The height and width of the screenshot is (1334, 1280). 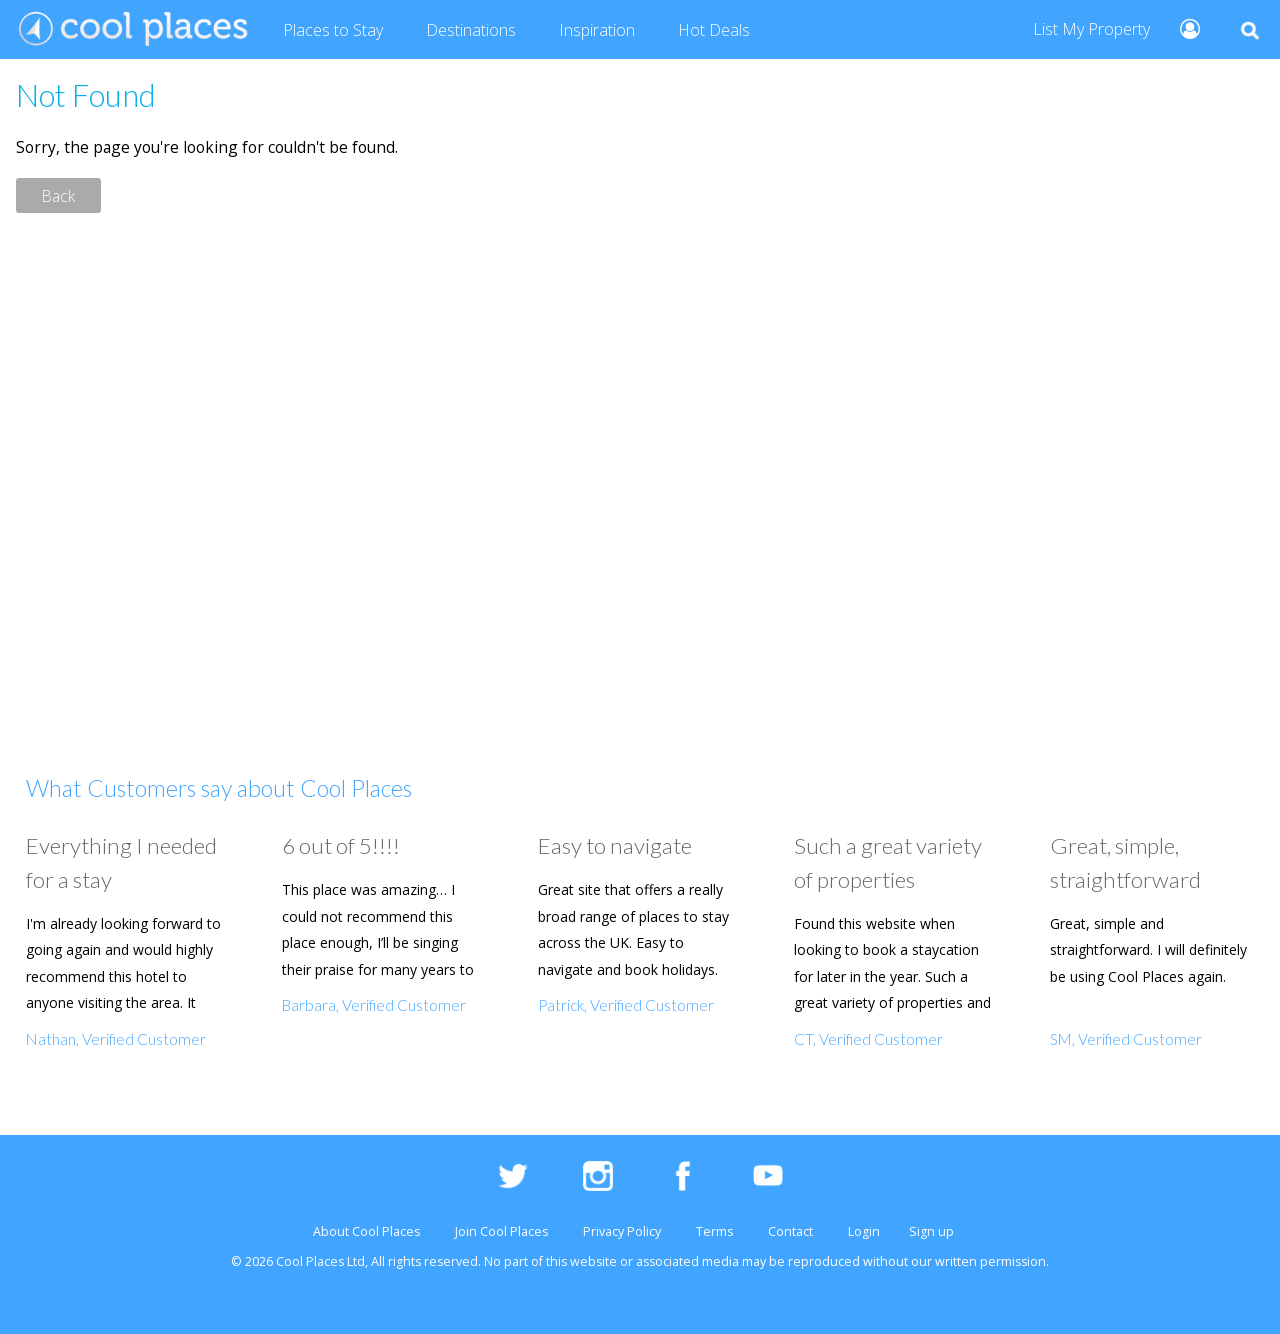 I want to click on About Cool Places, so click(x=366, y=1231).